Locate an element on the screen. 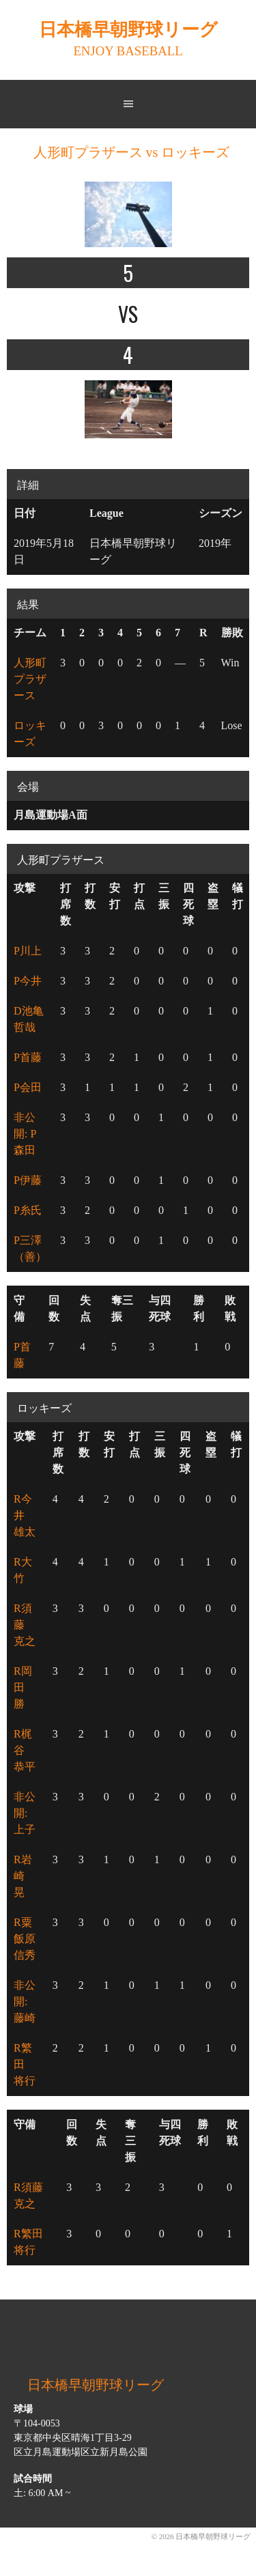  安打 is located at coordinates (114, 896).